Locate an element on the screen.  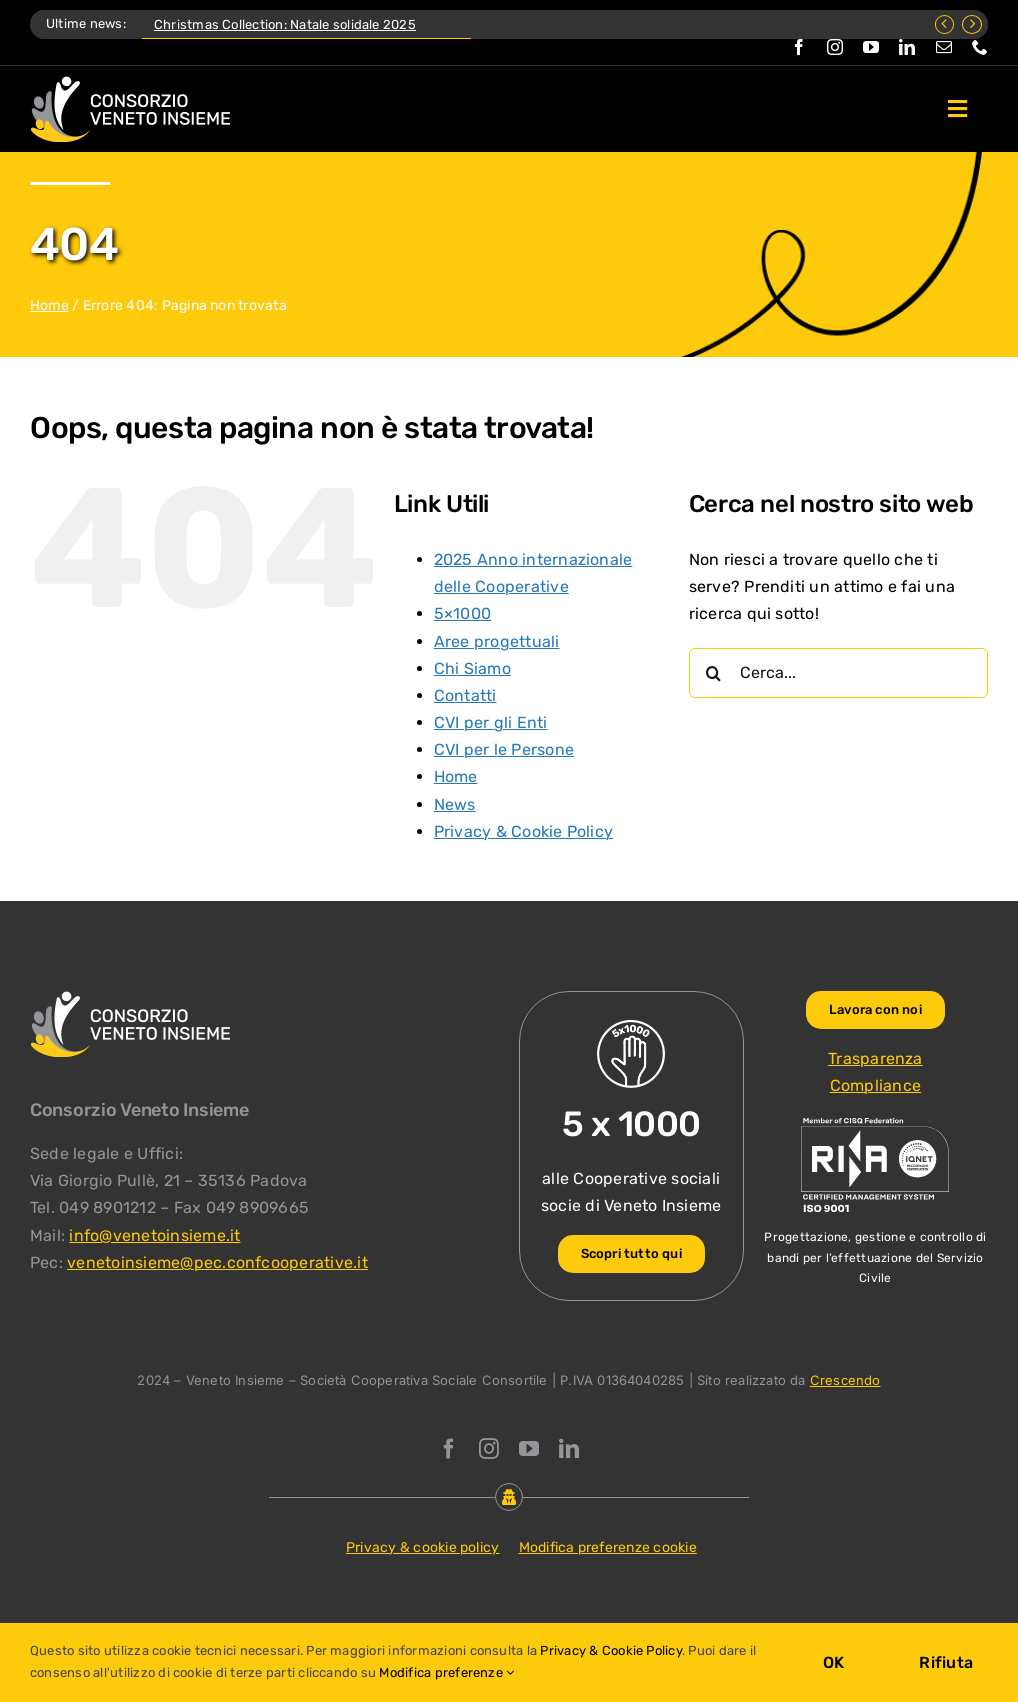
[Logo Consorzio Veneto Insieme] is located at coordinates (130, 83).